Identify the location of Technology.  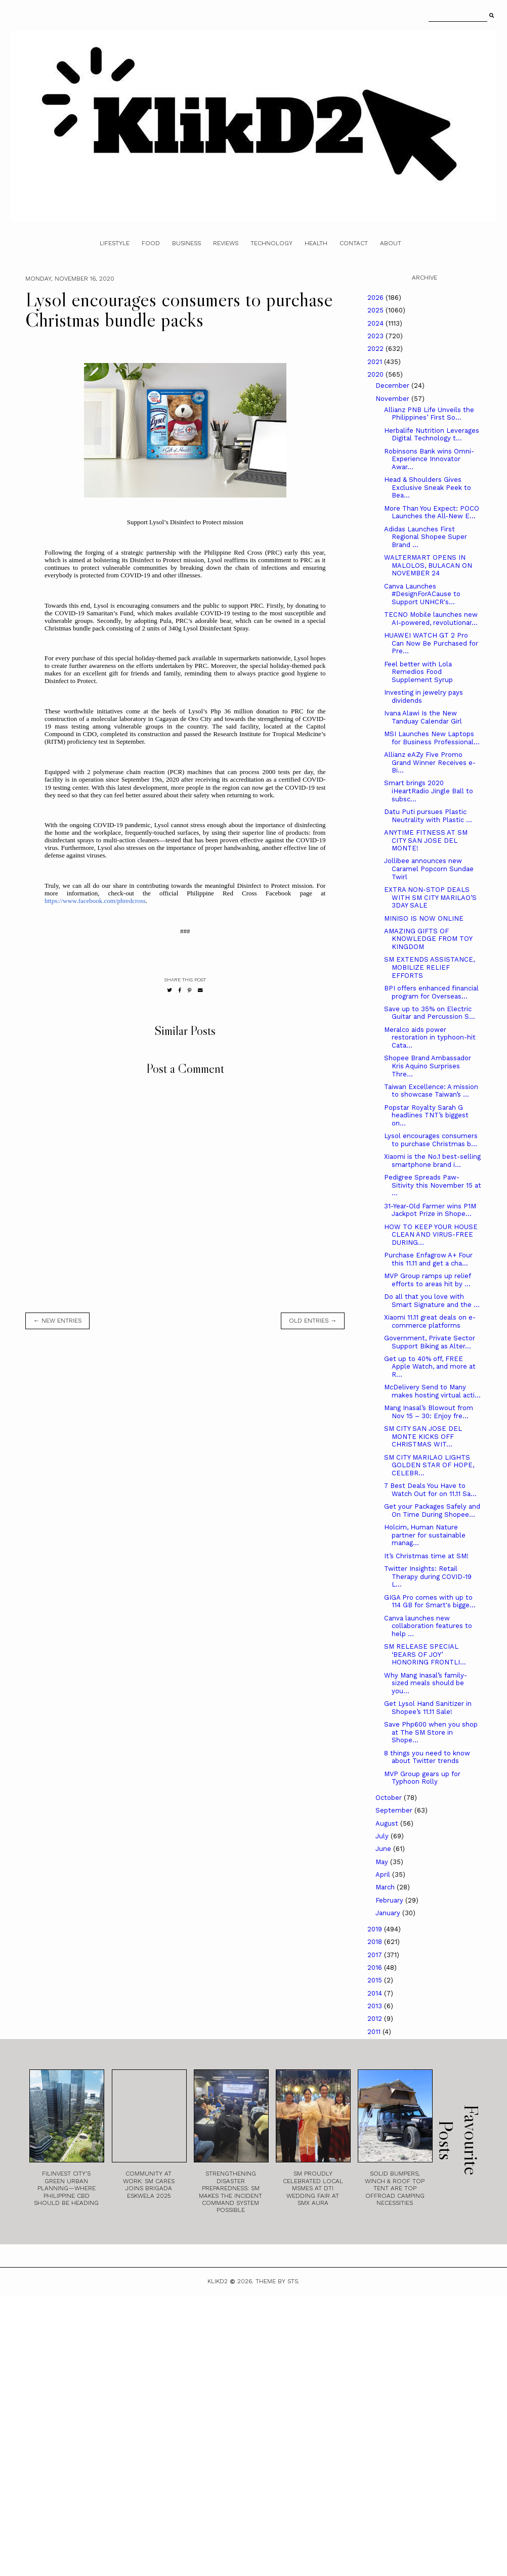
(271, 243).